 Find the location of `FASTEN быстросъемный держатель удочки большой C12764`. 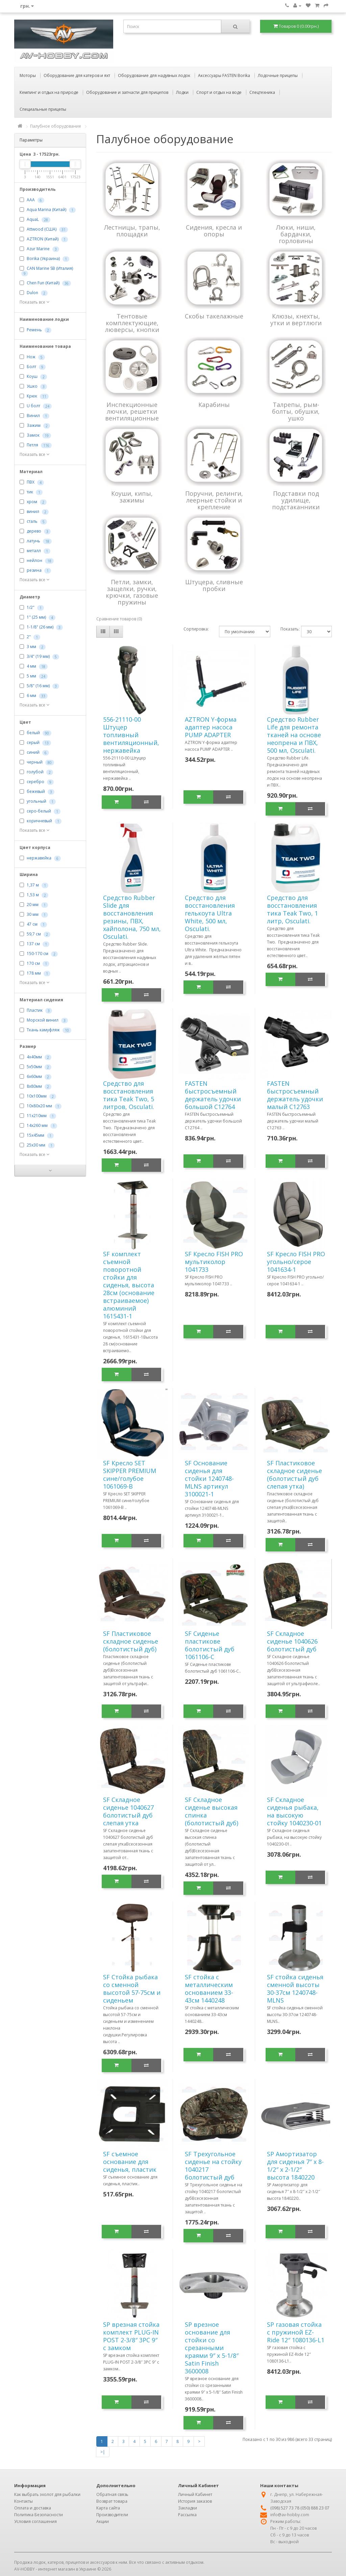

FASTEN быстросъемный держатель удочки большой C12764 is located at coordinates (213, 1095).